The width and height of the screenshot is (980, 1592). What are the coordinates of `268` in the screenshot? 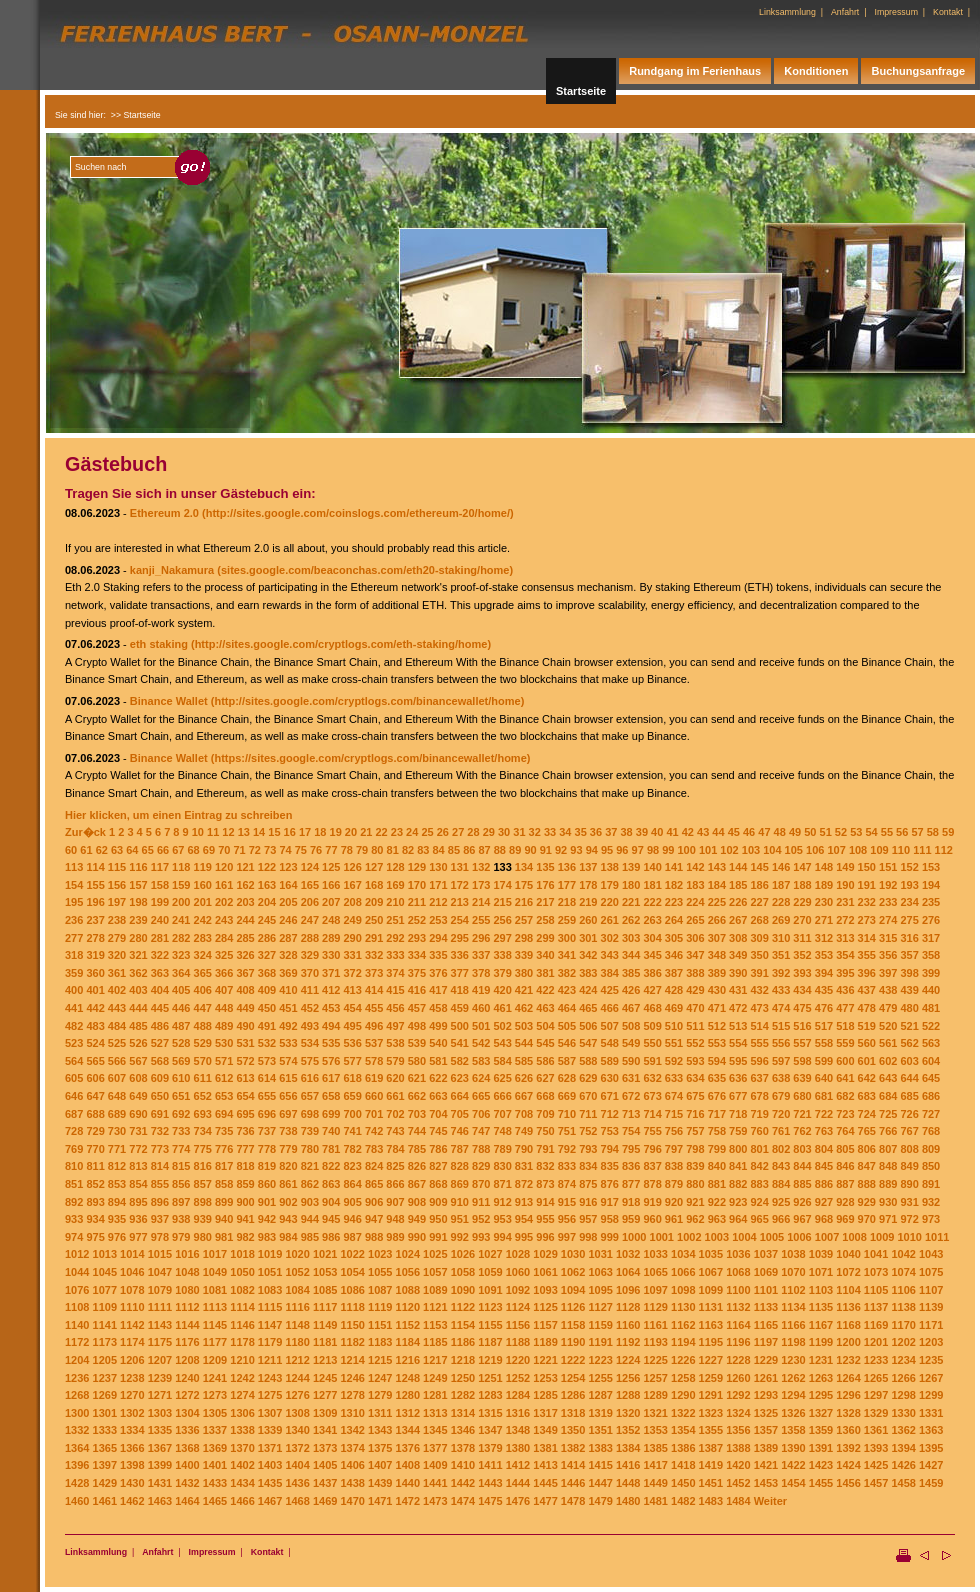 It's located at (760, 920).